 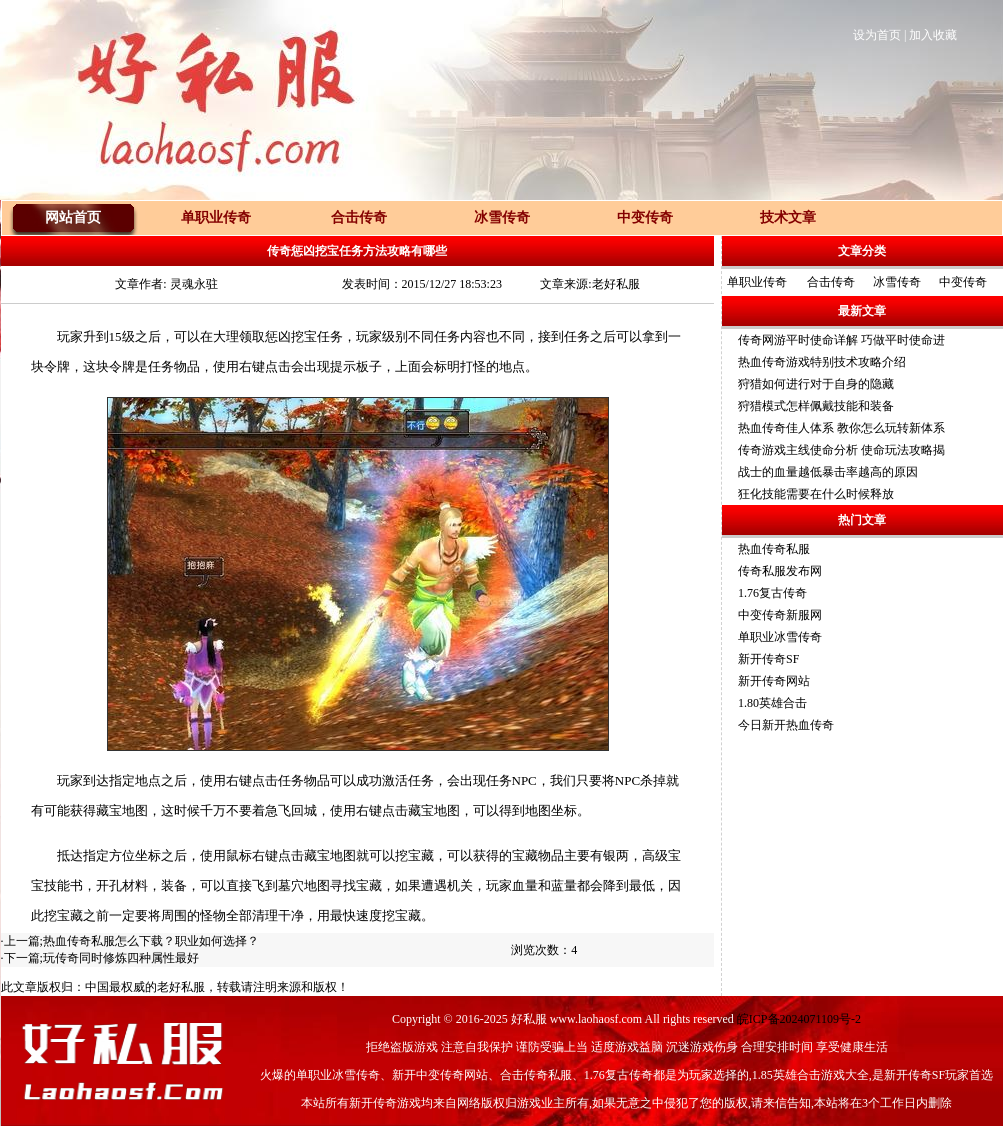 I want to click on 热血传奇游戏特别技术攻略介绍, so click(x=822, y=362).